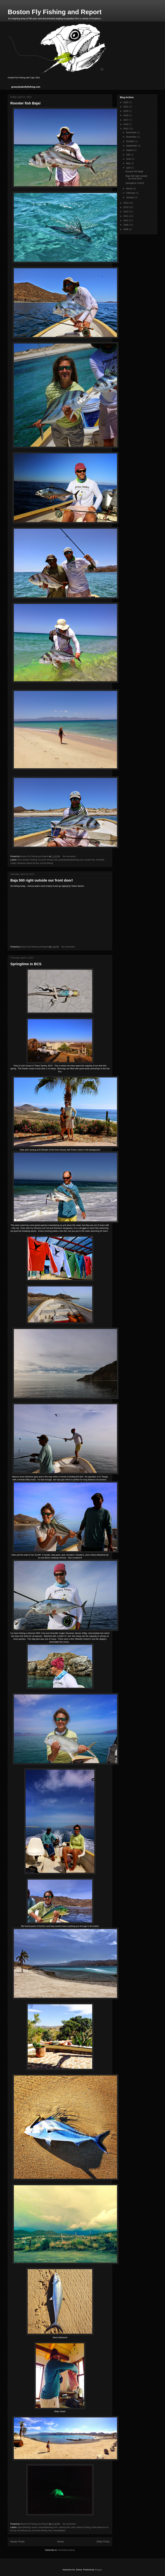  Describe the element at coordinates (66, 2550) in the screenshot. I see `Comments (Atom)` at that location.